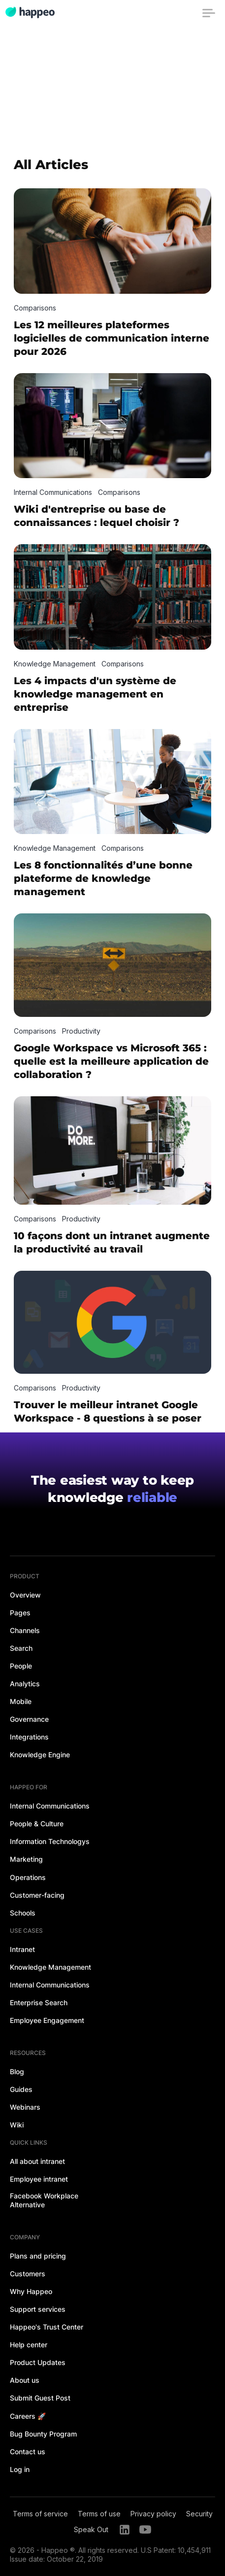 The image size is (225, 2576). I want to click on Help center, so click(28, 2344).